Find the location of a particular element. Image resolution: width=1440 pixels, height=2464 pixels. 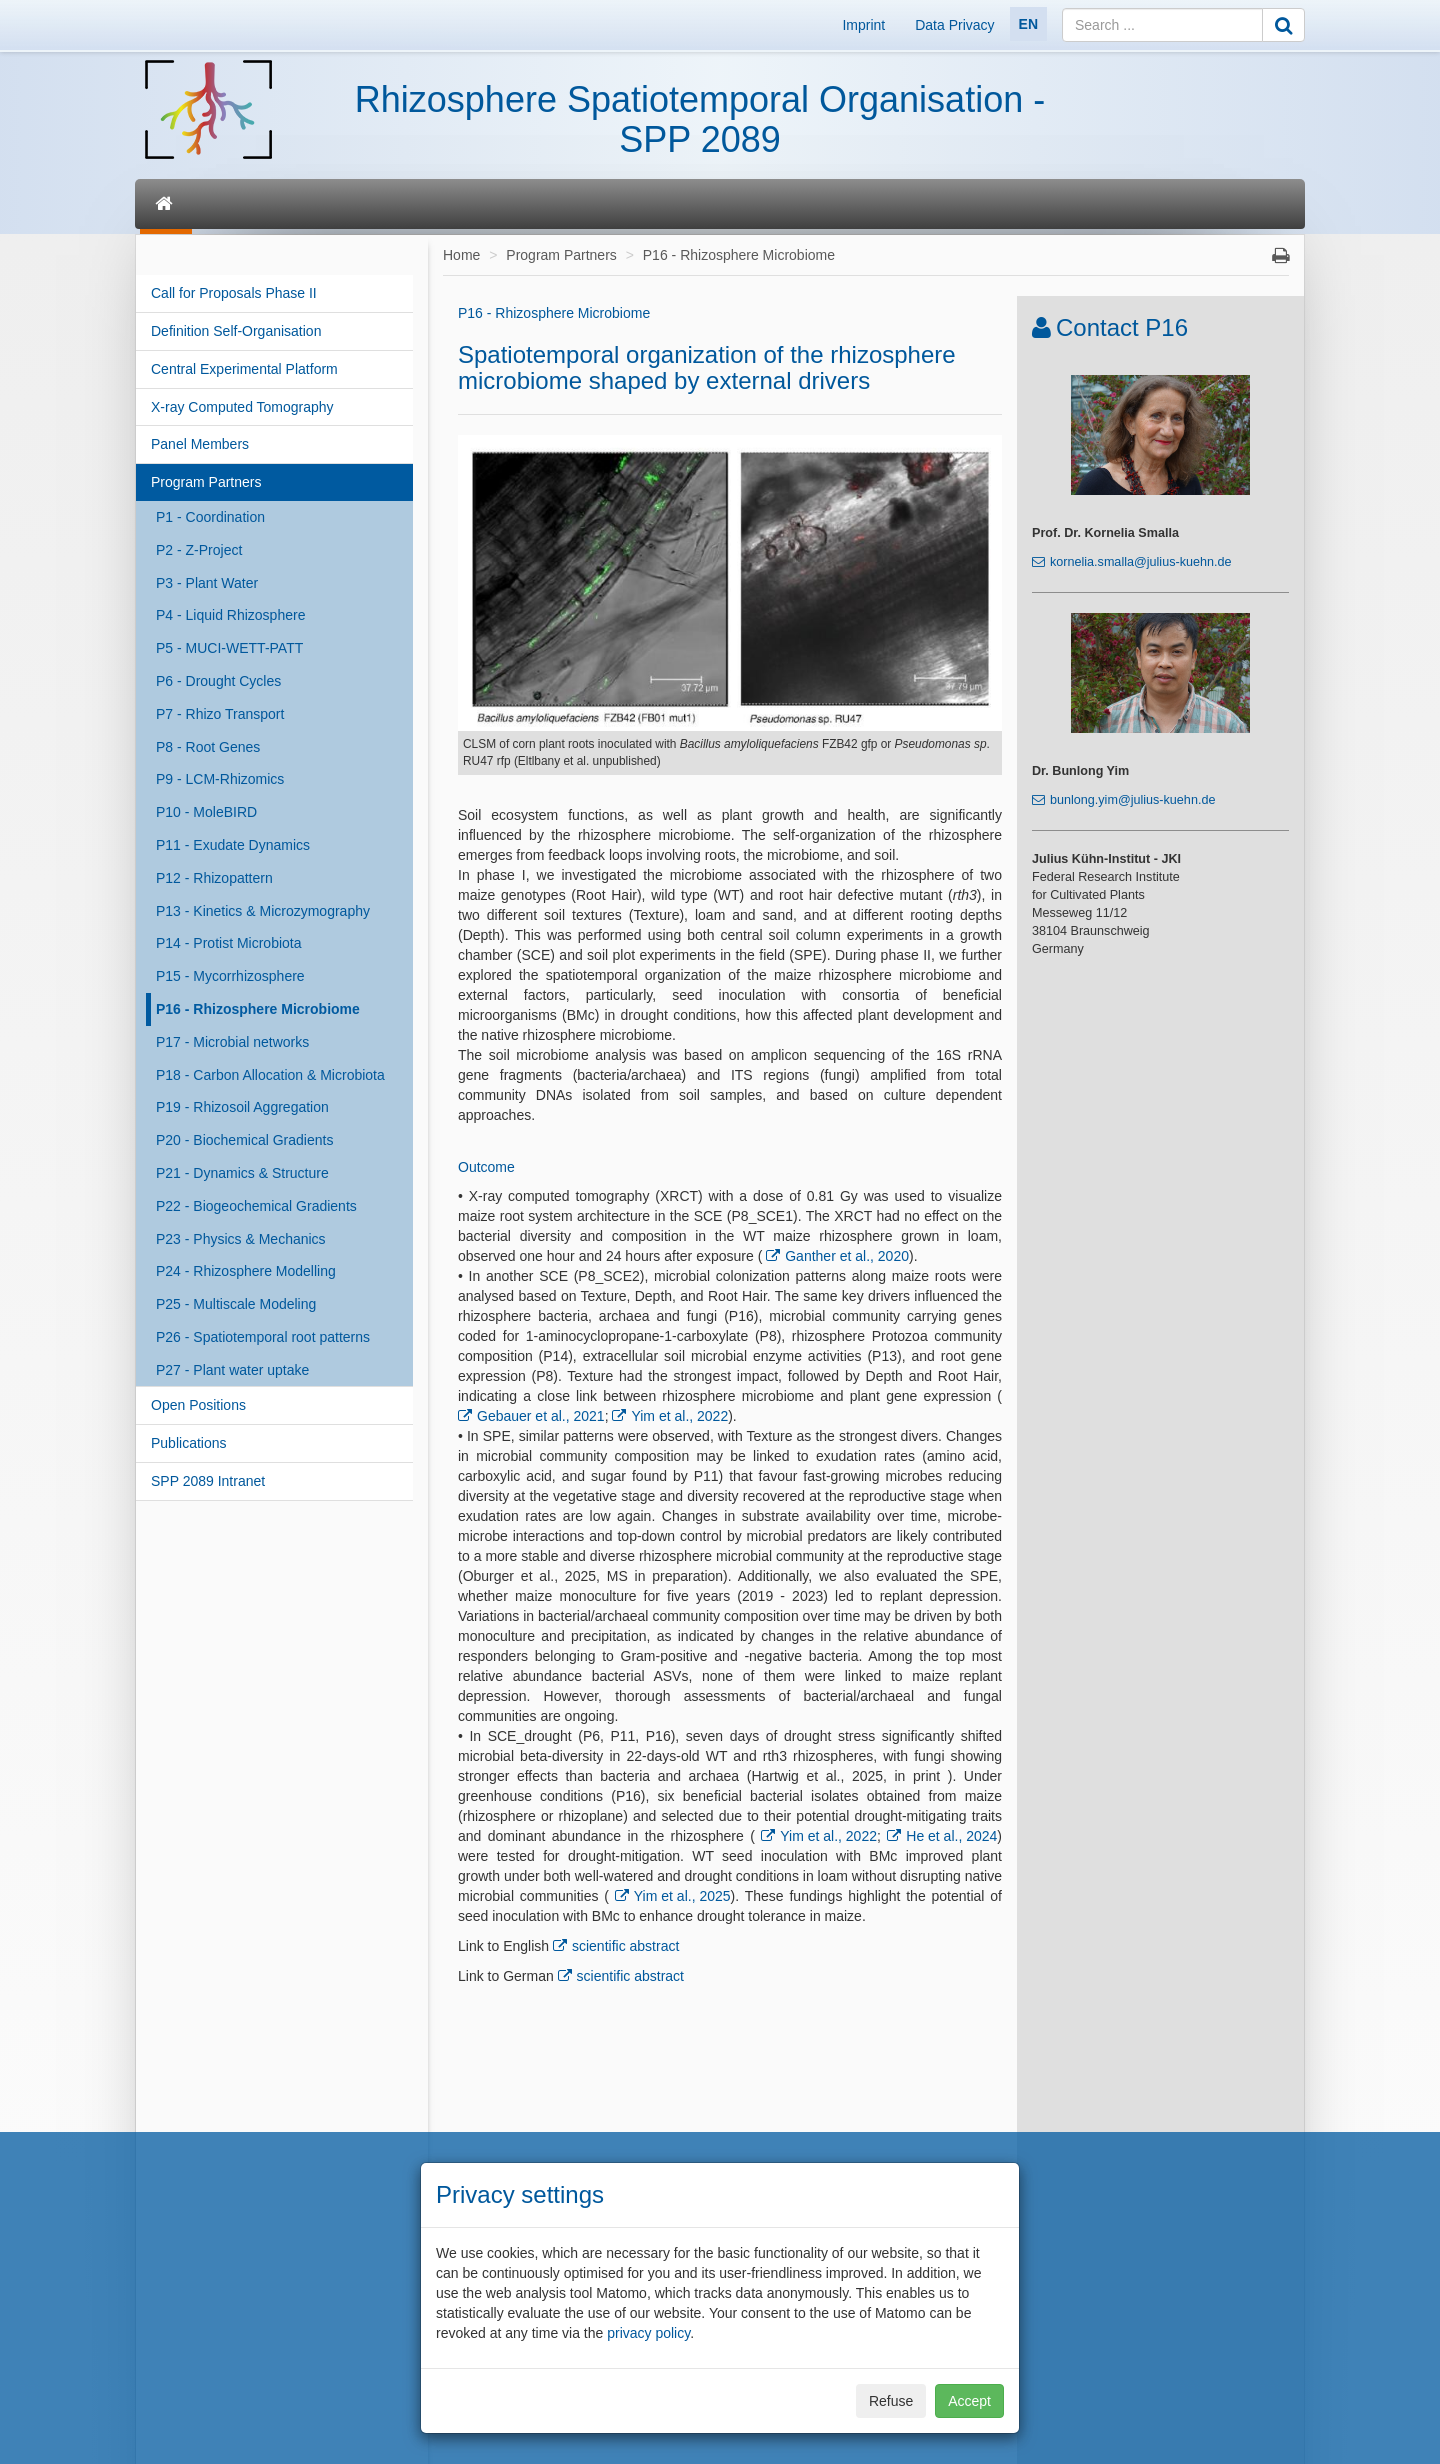

P18 - Carbon Allocation & Microbiota is located at coordinates (270, 1075).